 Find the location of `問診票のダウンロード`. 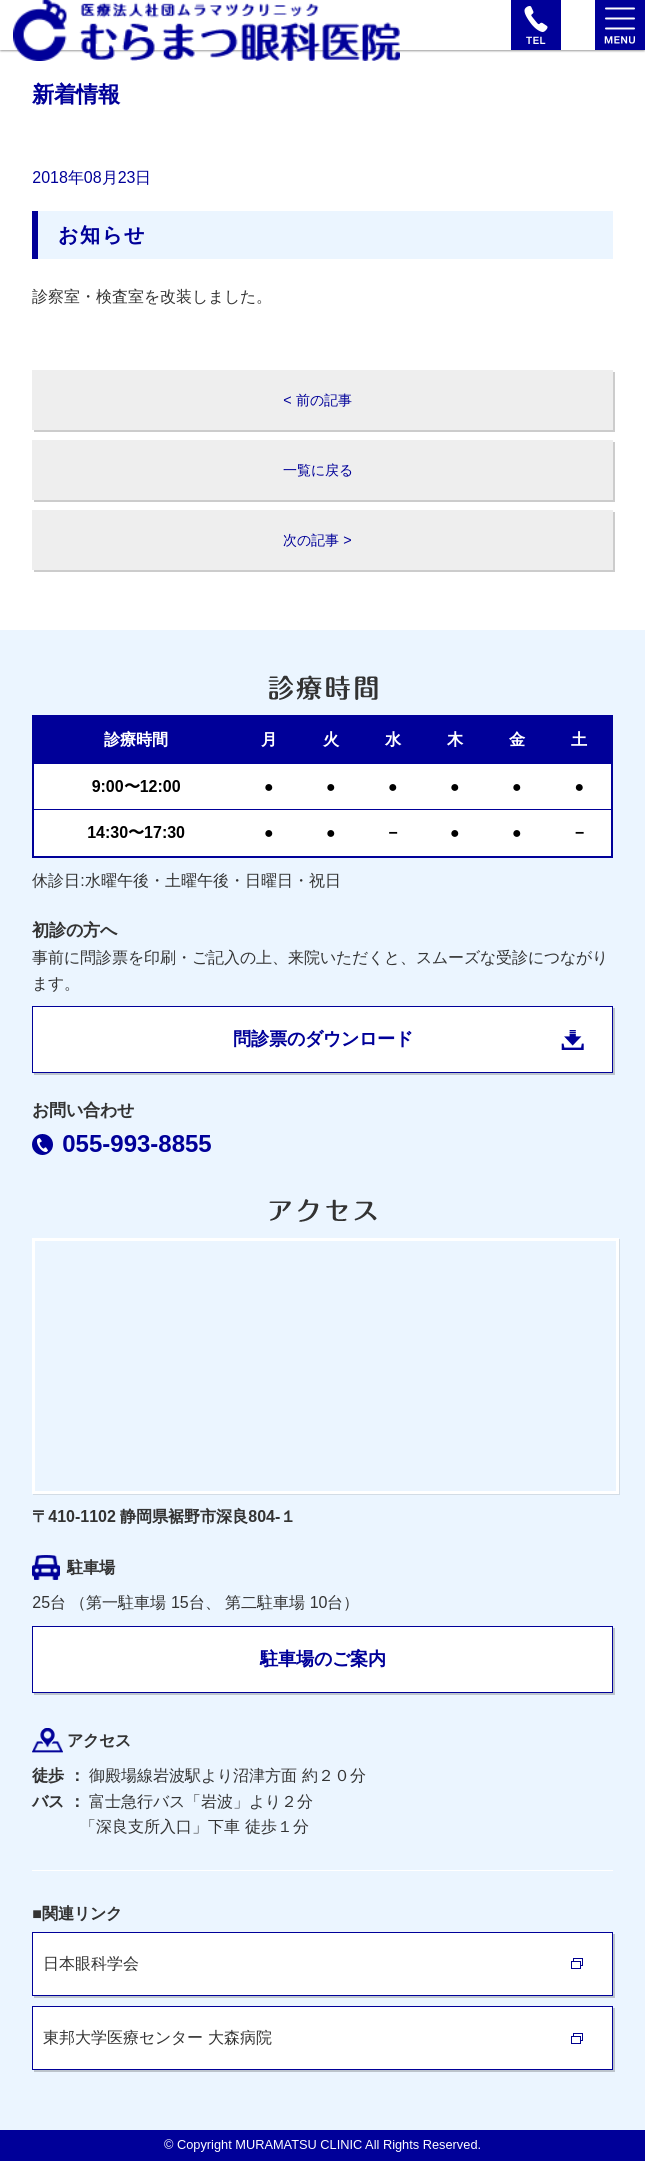

問診票のダウンロード is located at coordinates (323, 1039).